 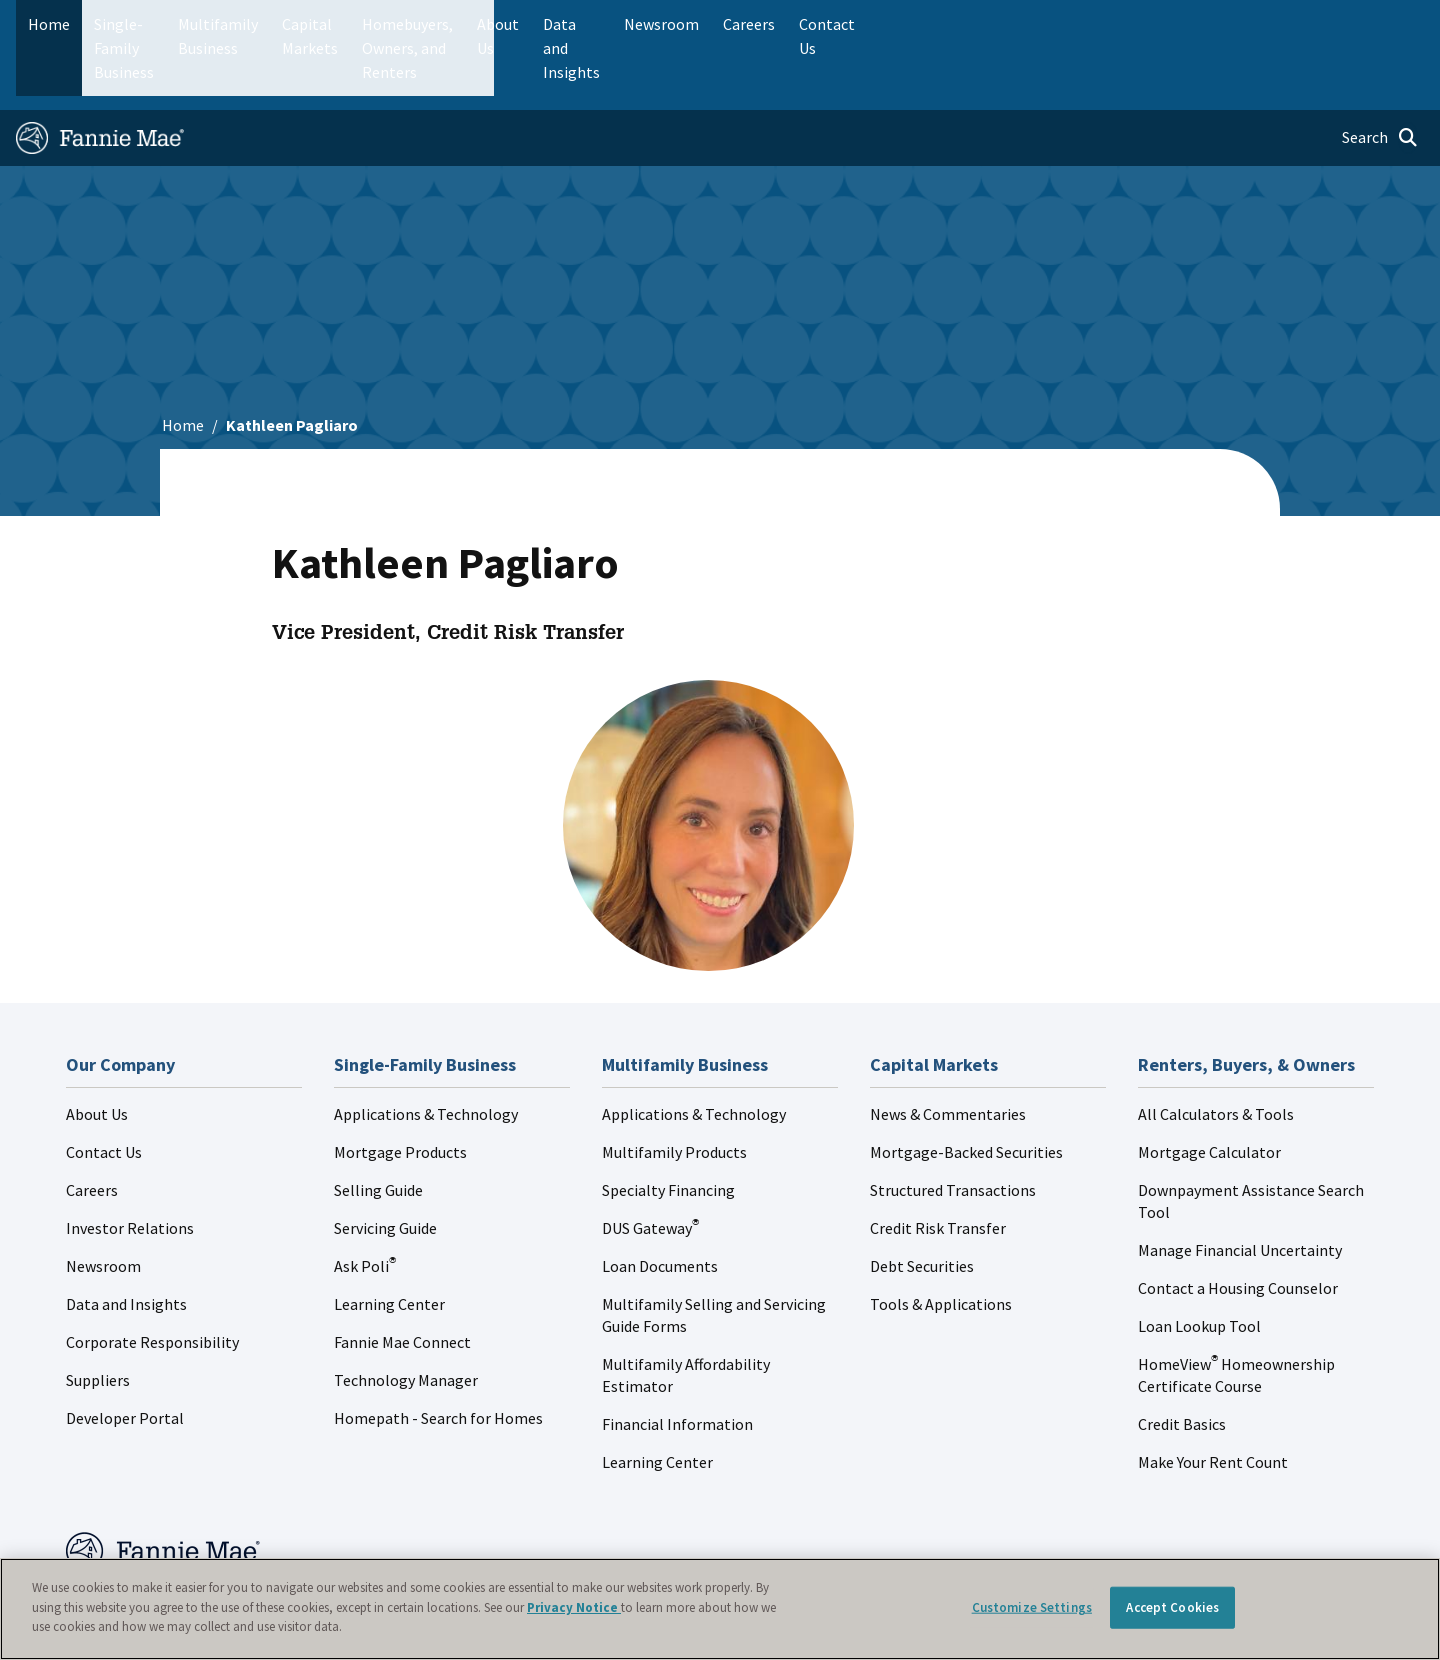 I want to click on Single-Family Business, so click(x=172, y=24).